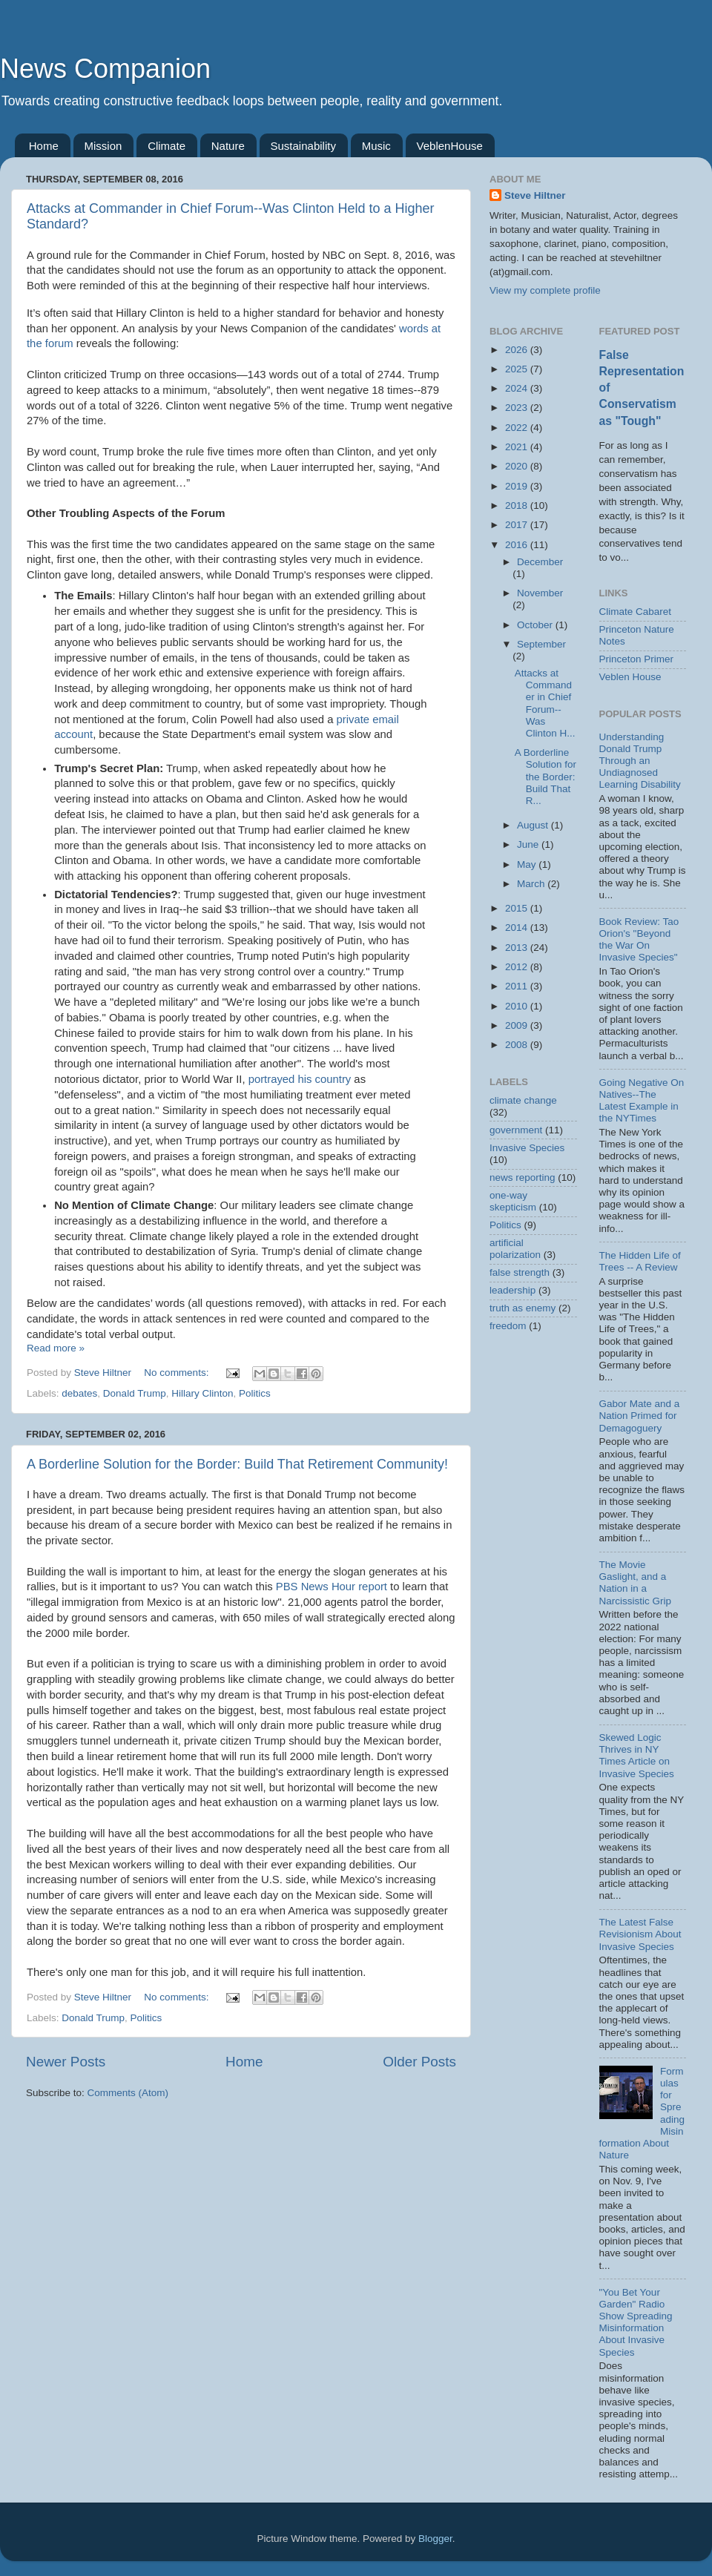  What do you see at coordinates (517, 427) in the screenshot?
I see `2022` at bounding box center [517, 427].